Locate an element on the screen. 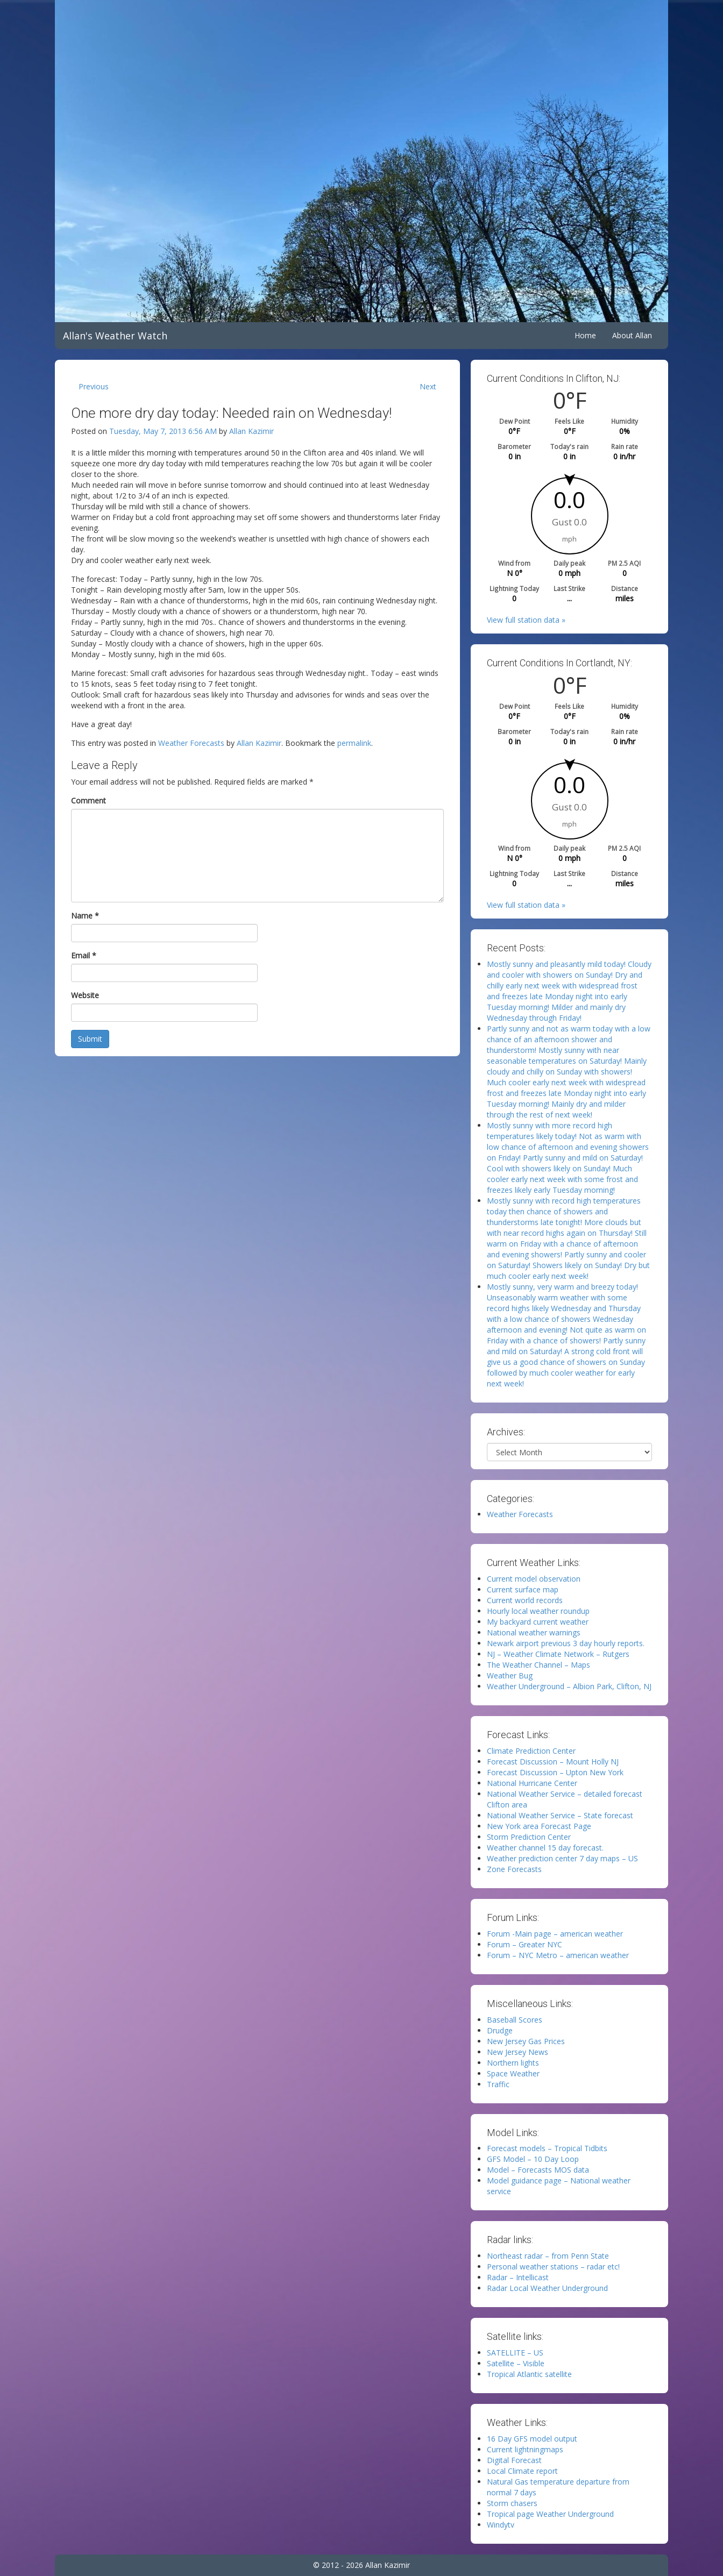 This screenshot has width=723, height=2576. Traffic is located at coordinates (498, 2084).